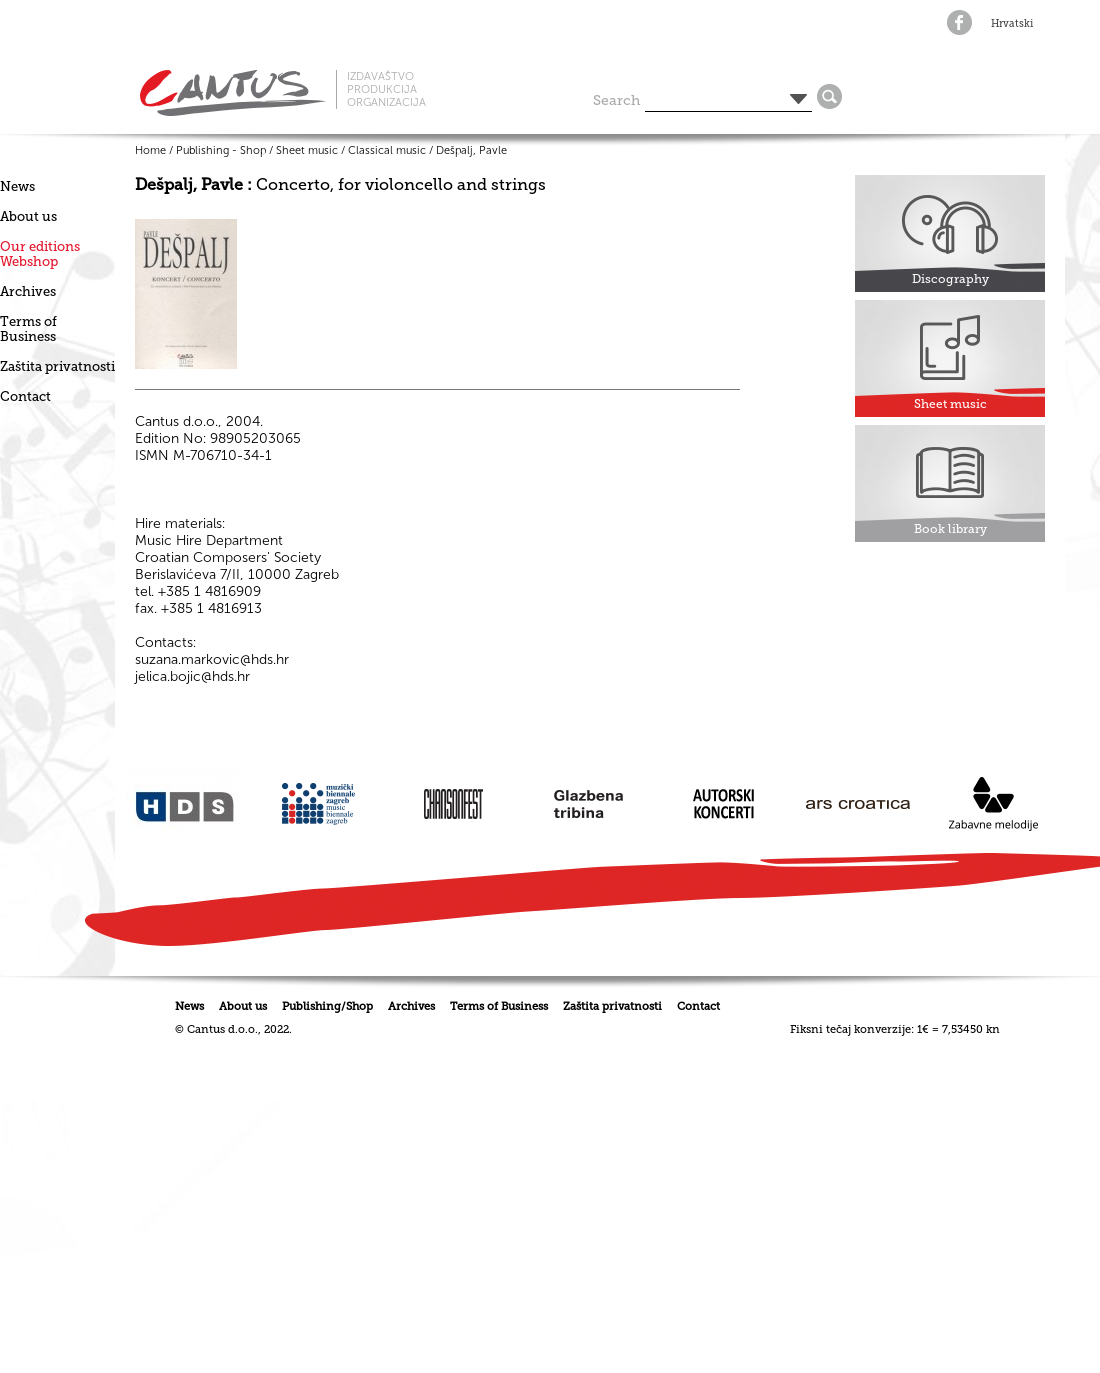 Image resolution: width=1100 pixels, height=1373 pixels. I want to click on Classical music, so click(387, 150).